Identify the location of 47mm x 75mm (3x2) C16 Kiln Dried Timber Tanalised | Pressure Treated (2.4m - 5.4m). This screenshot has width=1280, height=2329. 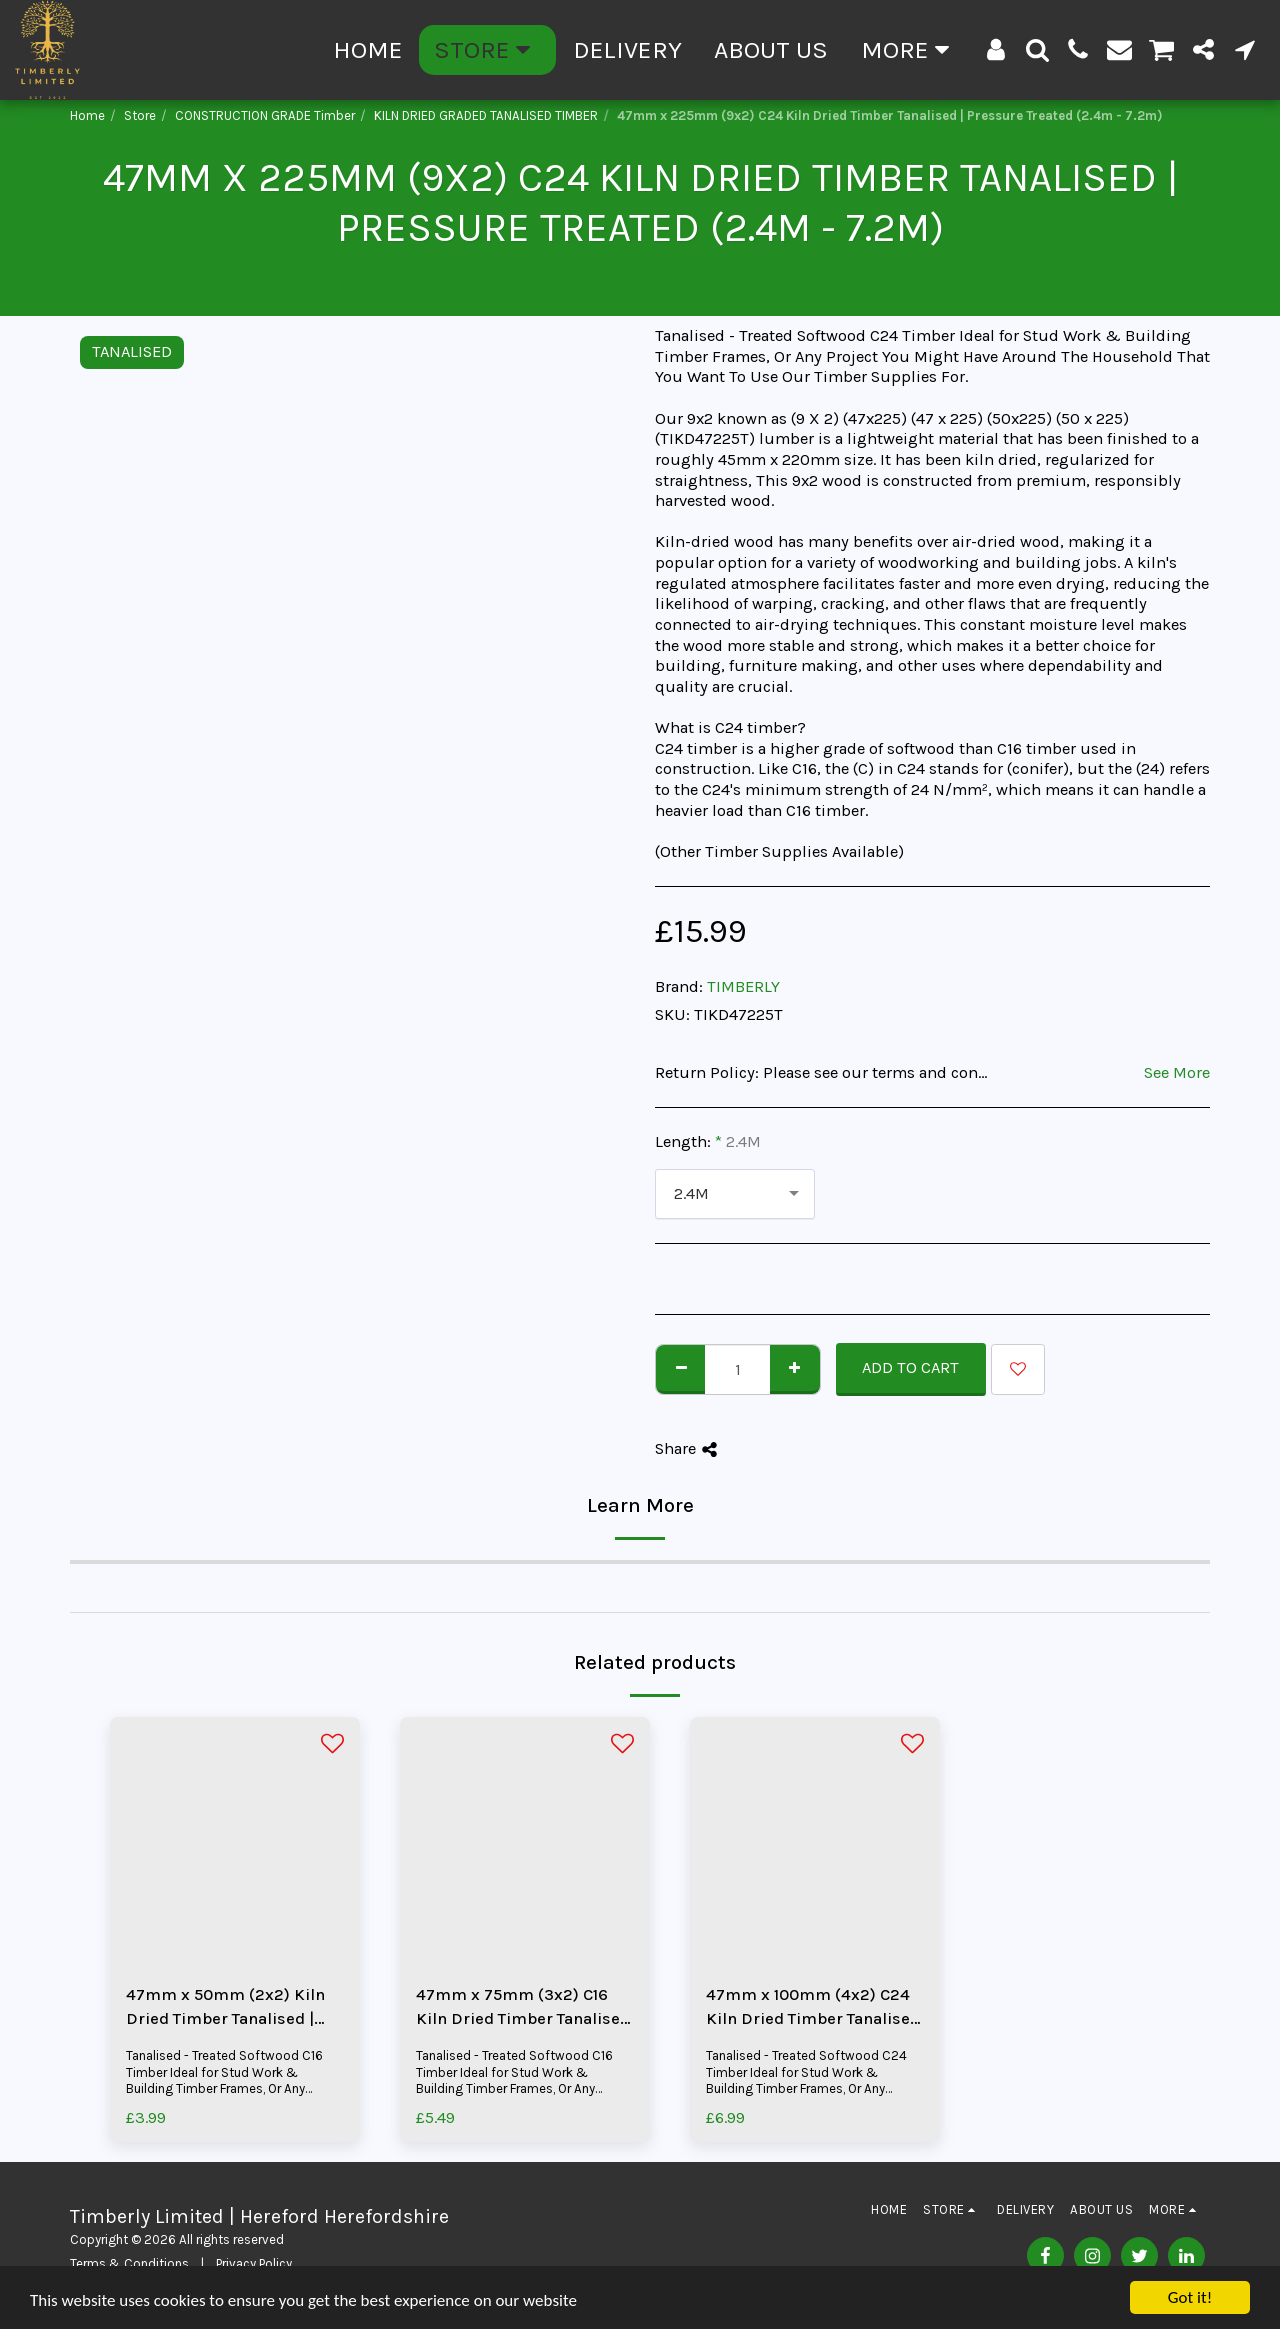
(523, 2009).